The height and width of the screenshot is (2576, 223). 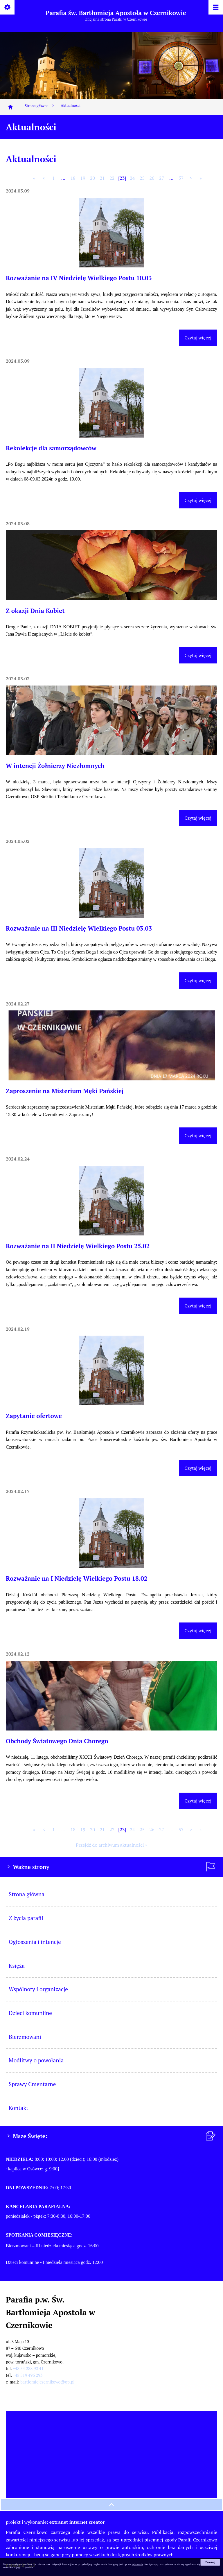 I want to click on tej stronie, so click(x=137, y=2564).